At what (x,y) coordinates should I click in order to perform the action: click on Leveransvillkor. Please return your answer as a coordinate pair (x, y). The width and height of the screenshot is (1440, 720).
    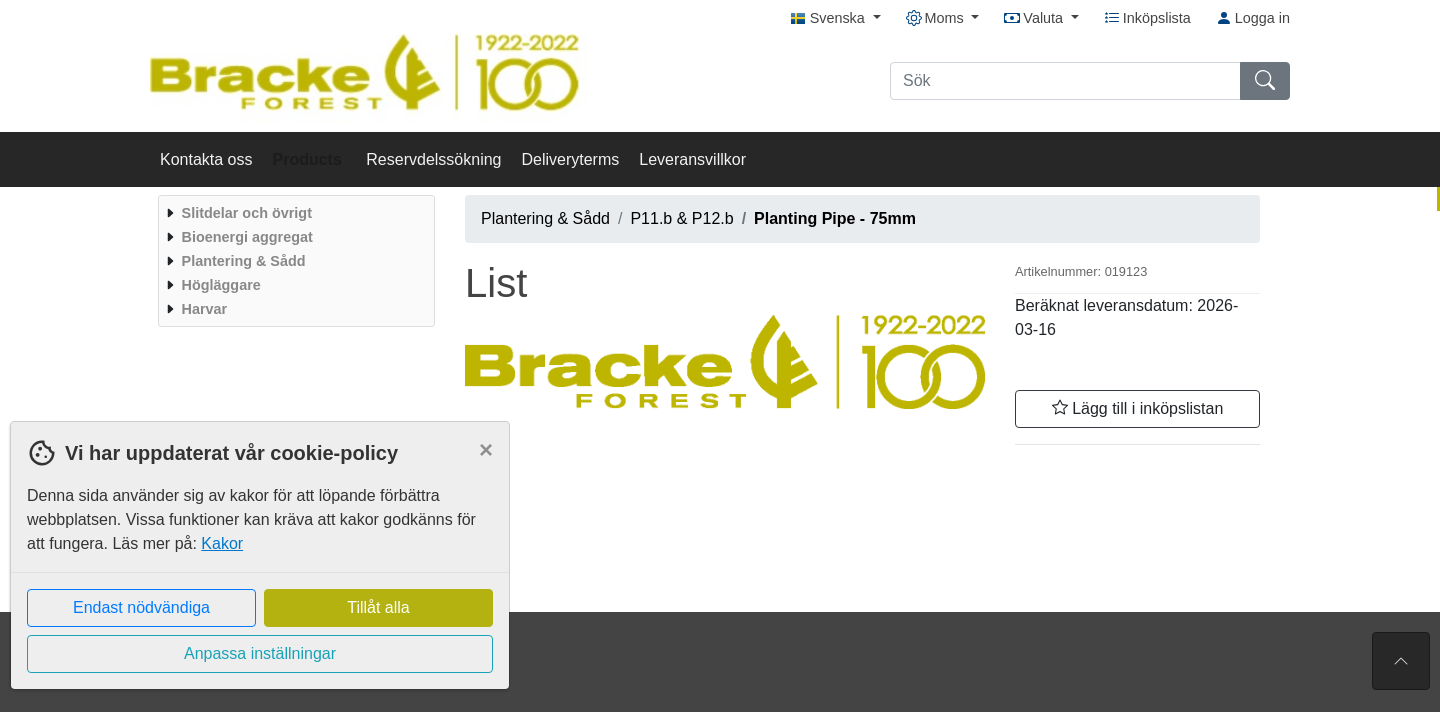
    Looking at the image, I should click on (692, 159).